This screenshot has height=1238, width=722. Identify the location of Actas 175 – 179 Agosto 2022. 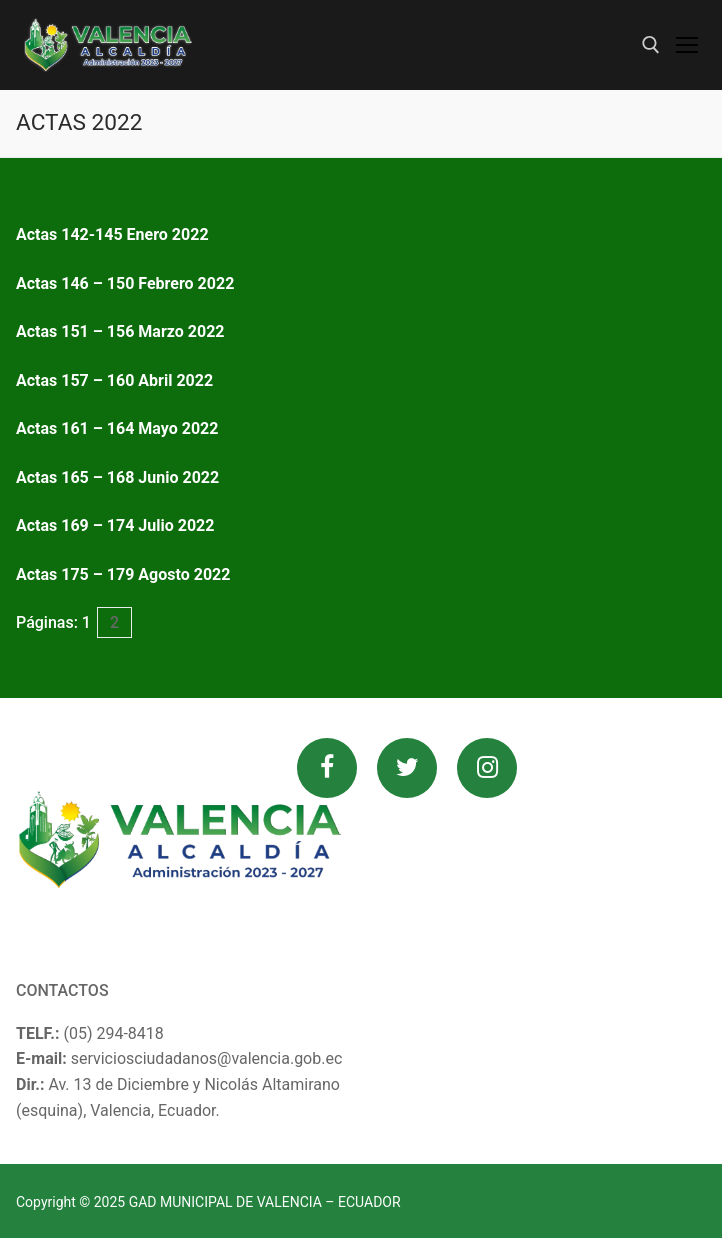
(123, 574).